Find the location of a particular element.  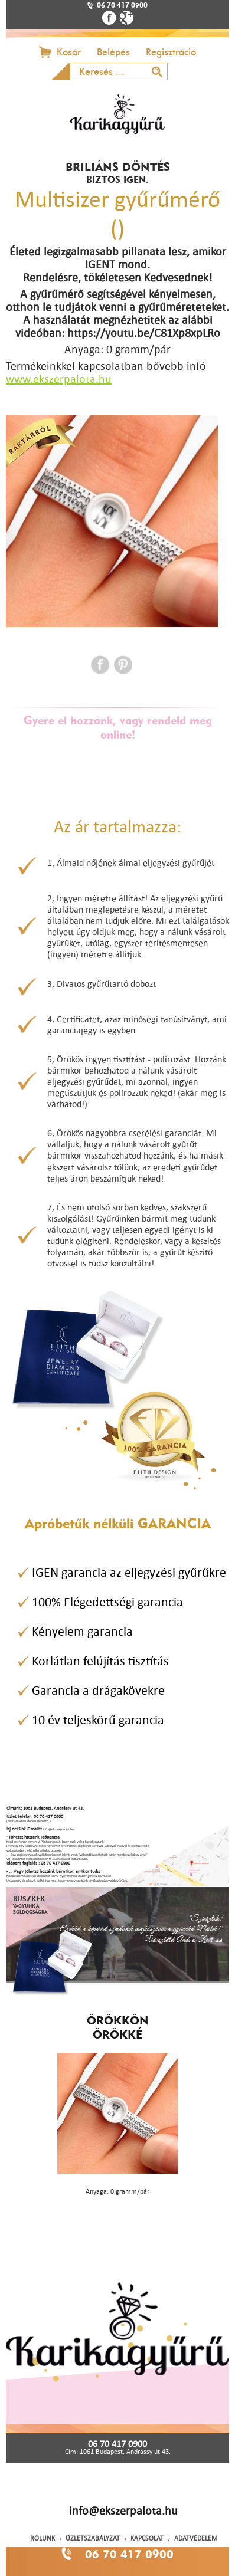

KAPCSOLAT is located at coordinates (147, 2538).